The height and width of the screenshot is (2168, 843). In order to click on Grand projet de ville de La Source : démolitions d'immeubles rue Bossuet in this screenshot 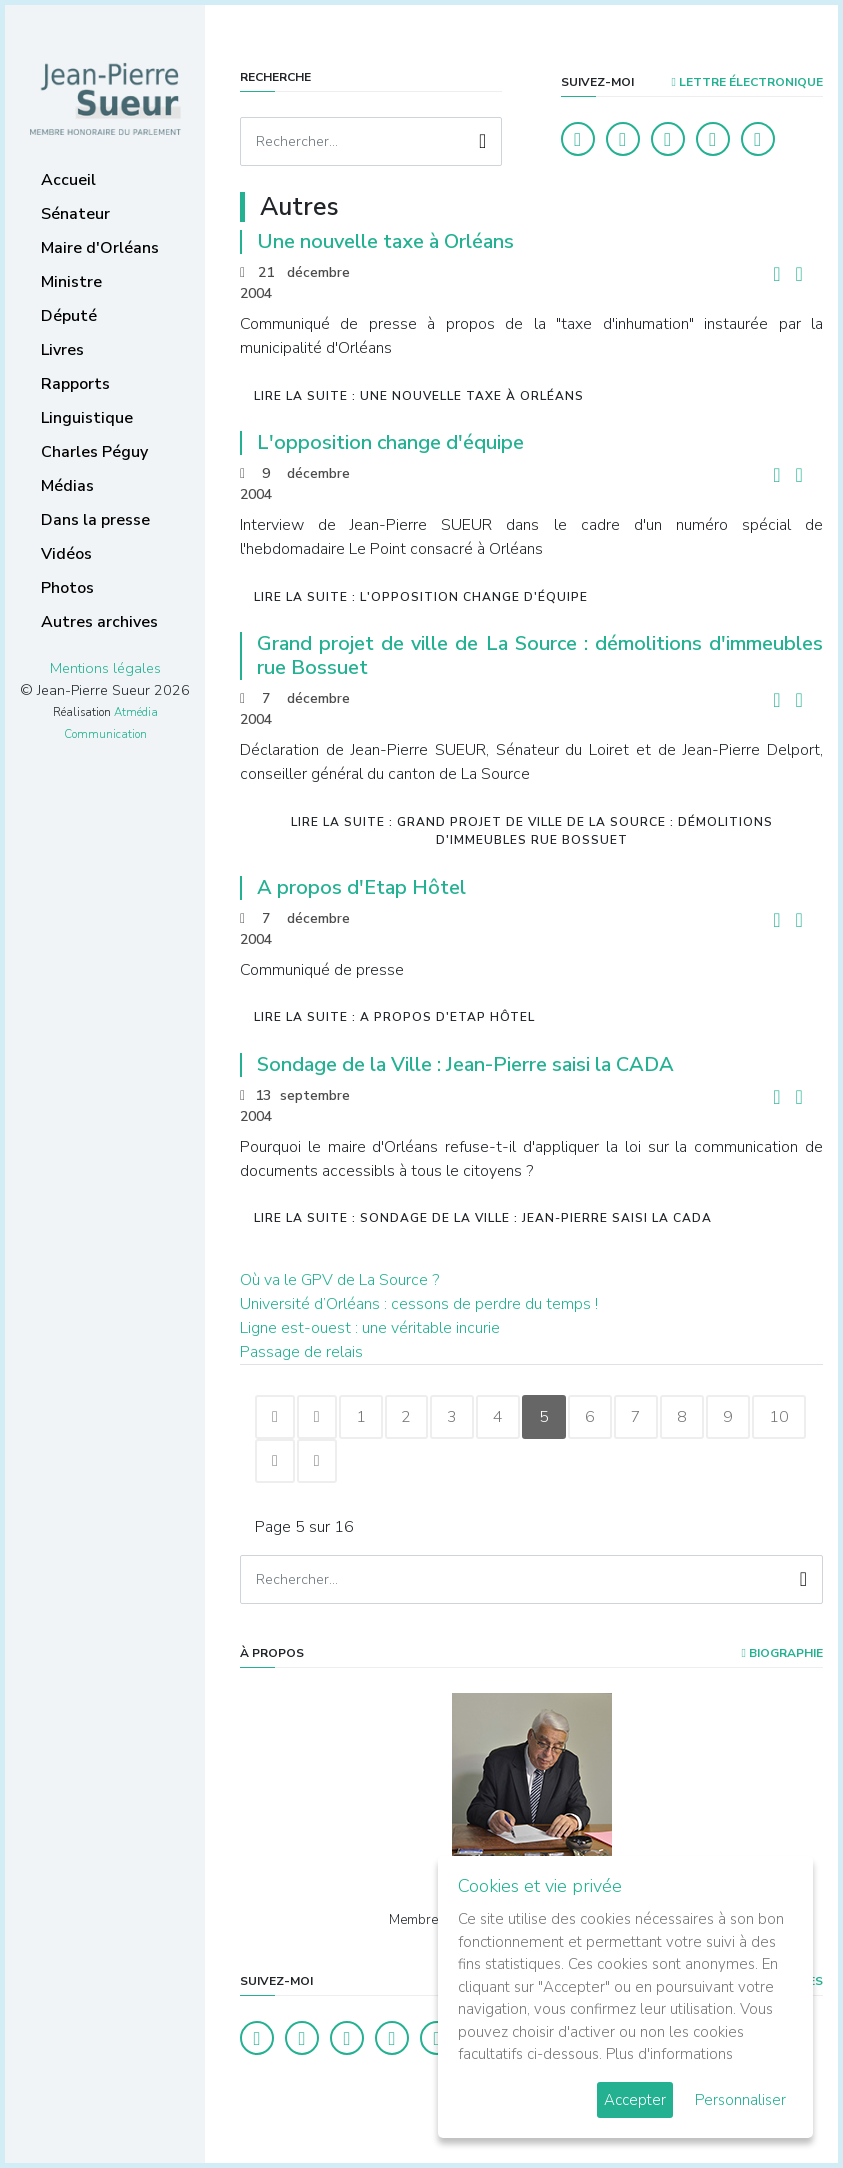, I will do `click(540, 655)`.